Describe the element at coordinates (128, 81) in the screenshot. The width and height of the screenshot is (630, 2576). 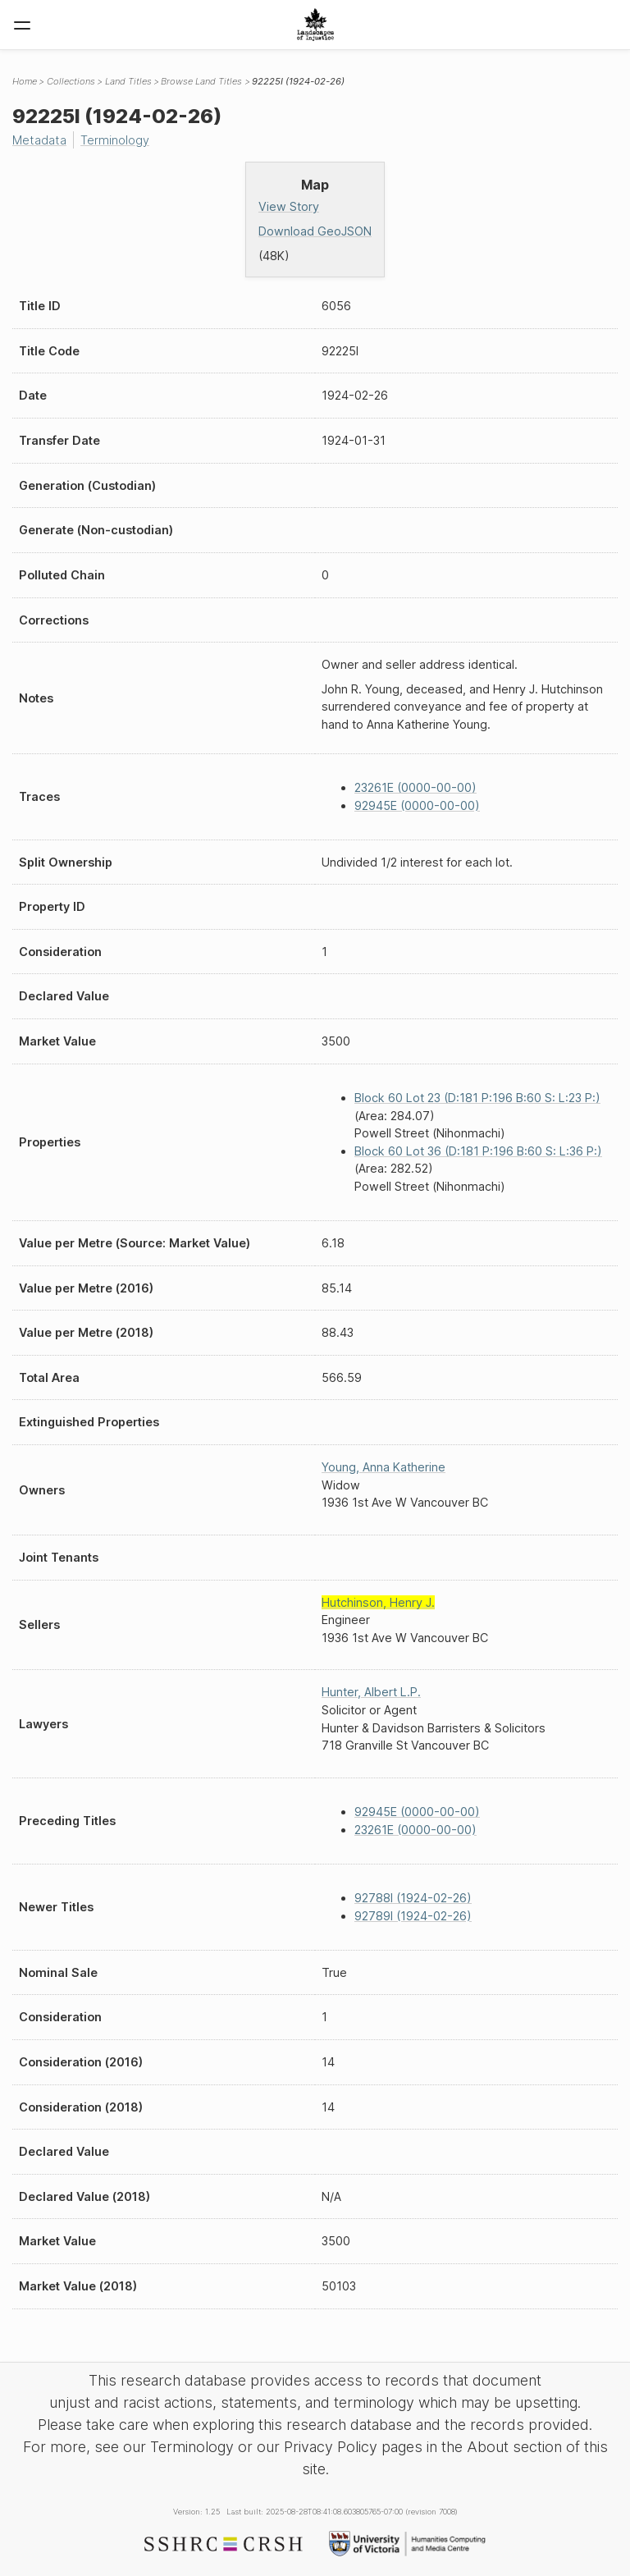
I see `Land Titles` at that location.